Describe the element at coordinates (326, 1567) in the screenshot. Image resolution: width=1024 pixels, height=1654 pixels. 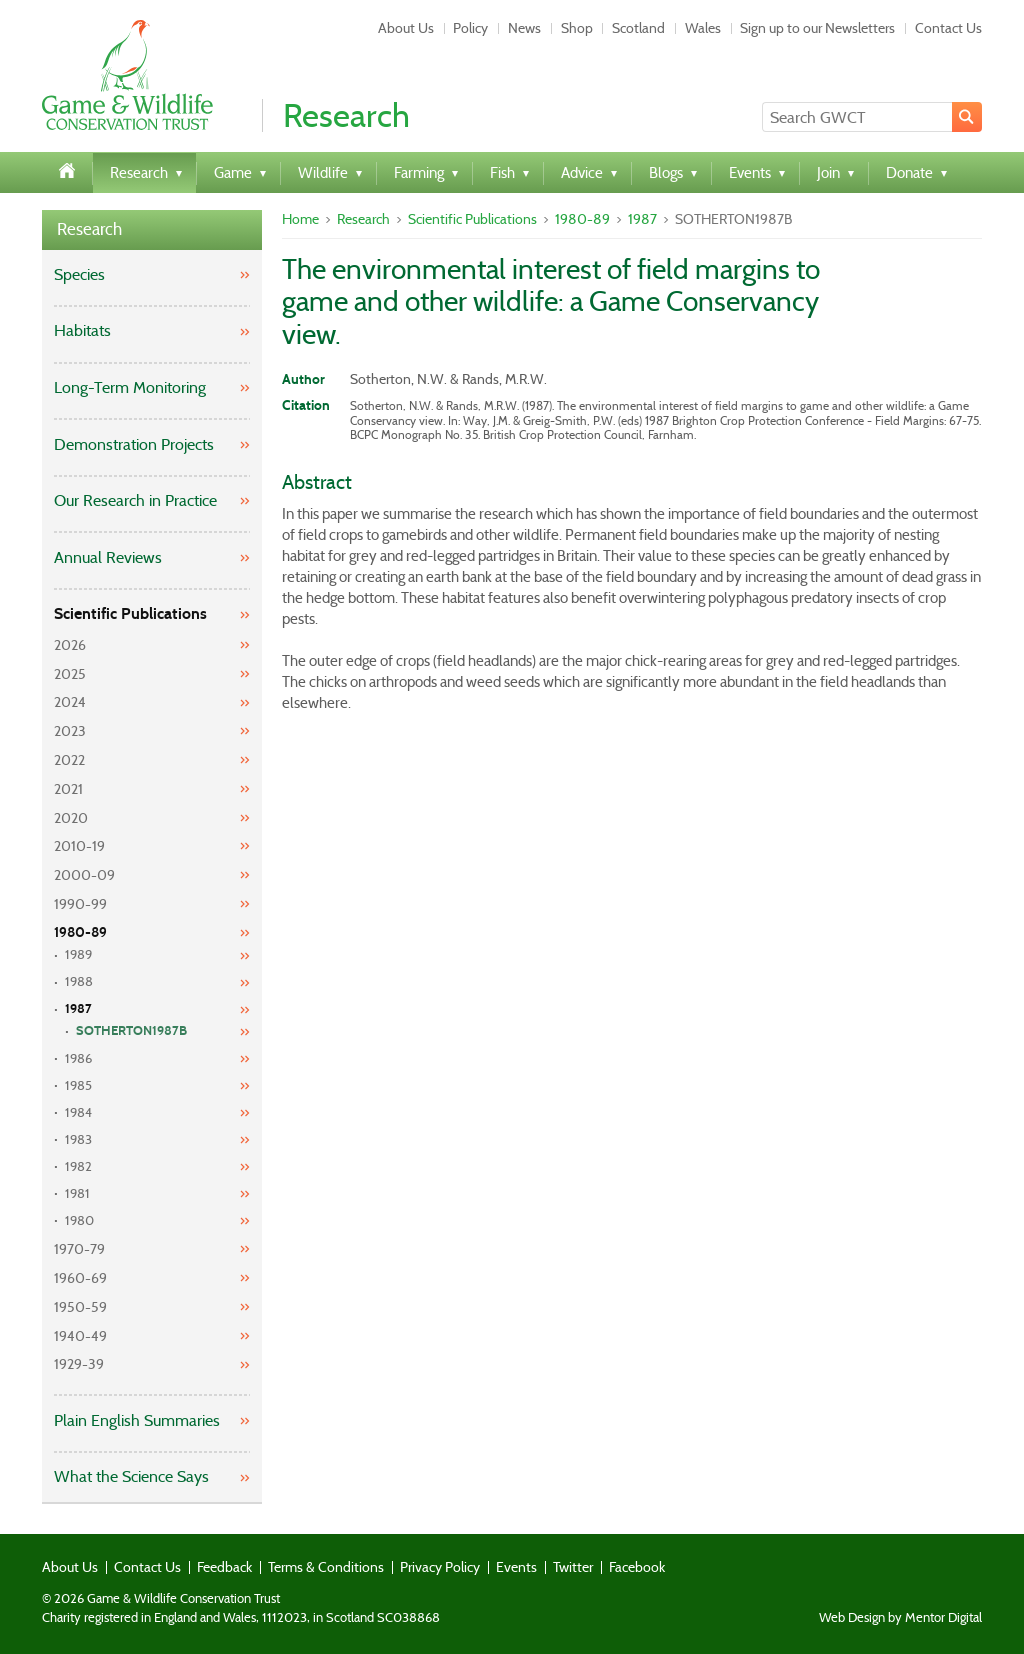
I see `Terms & Conditions` at that location.